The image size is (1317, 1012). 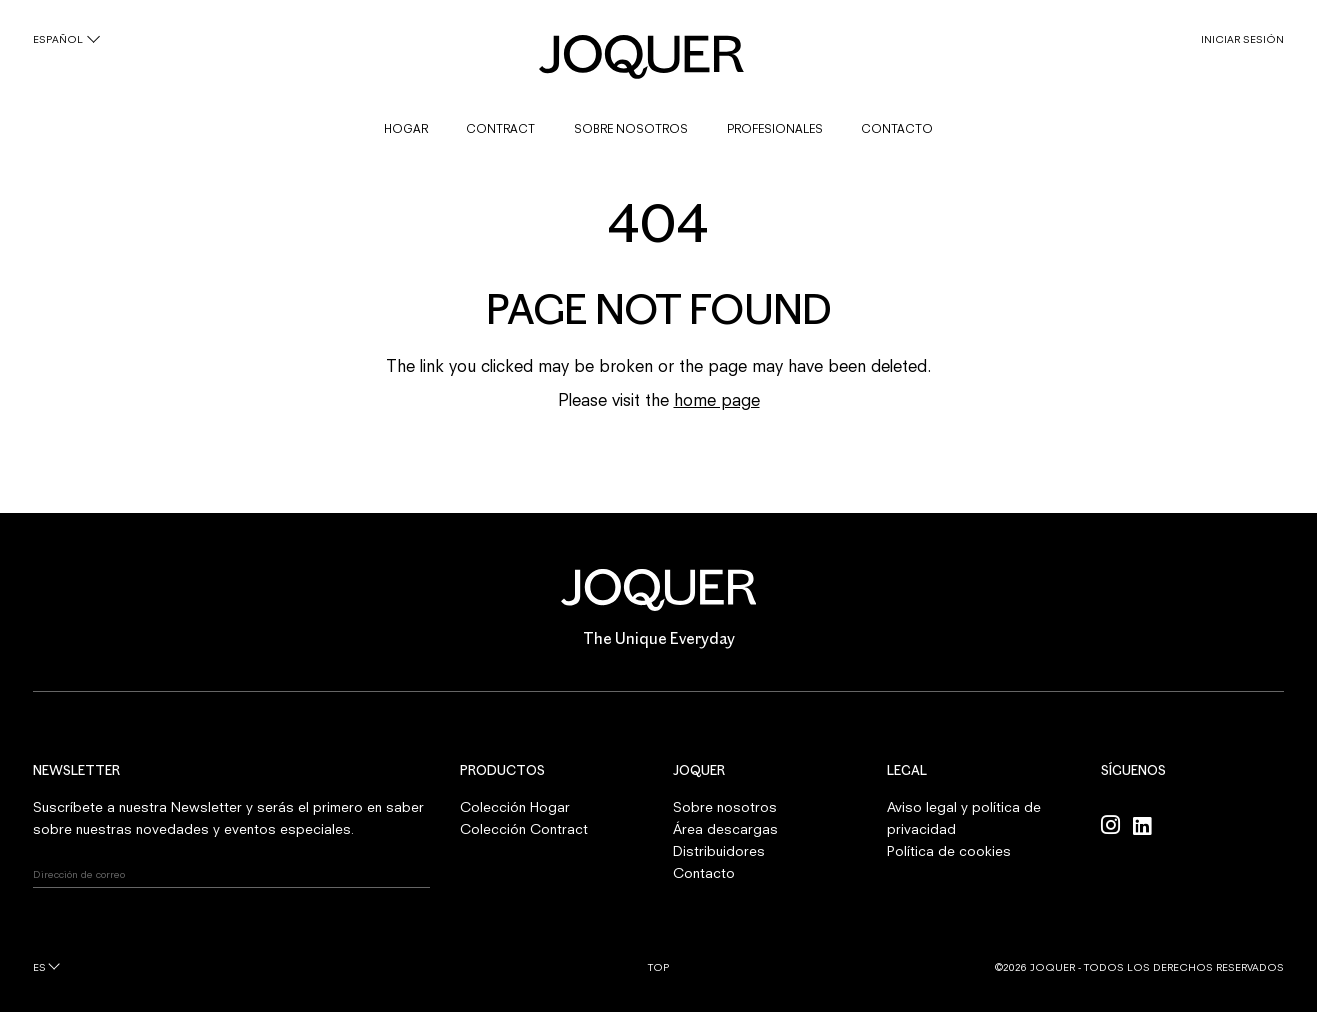 What do you see at coordinates (725, 807) in the screenshot?
I see `Sobre nosotros` at bounding box center [725, 807].